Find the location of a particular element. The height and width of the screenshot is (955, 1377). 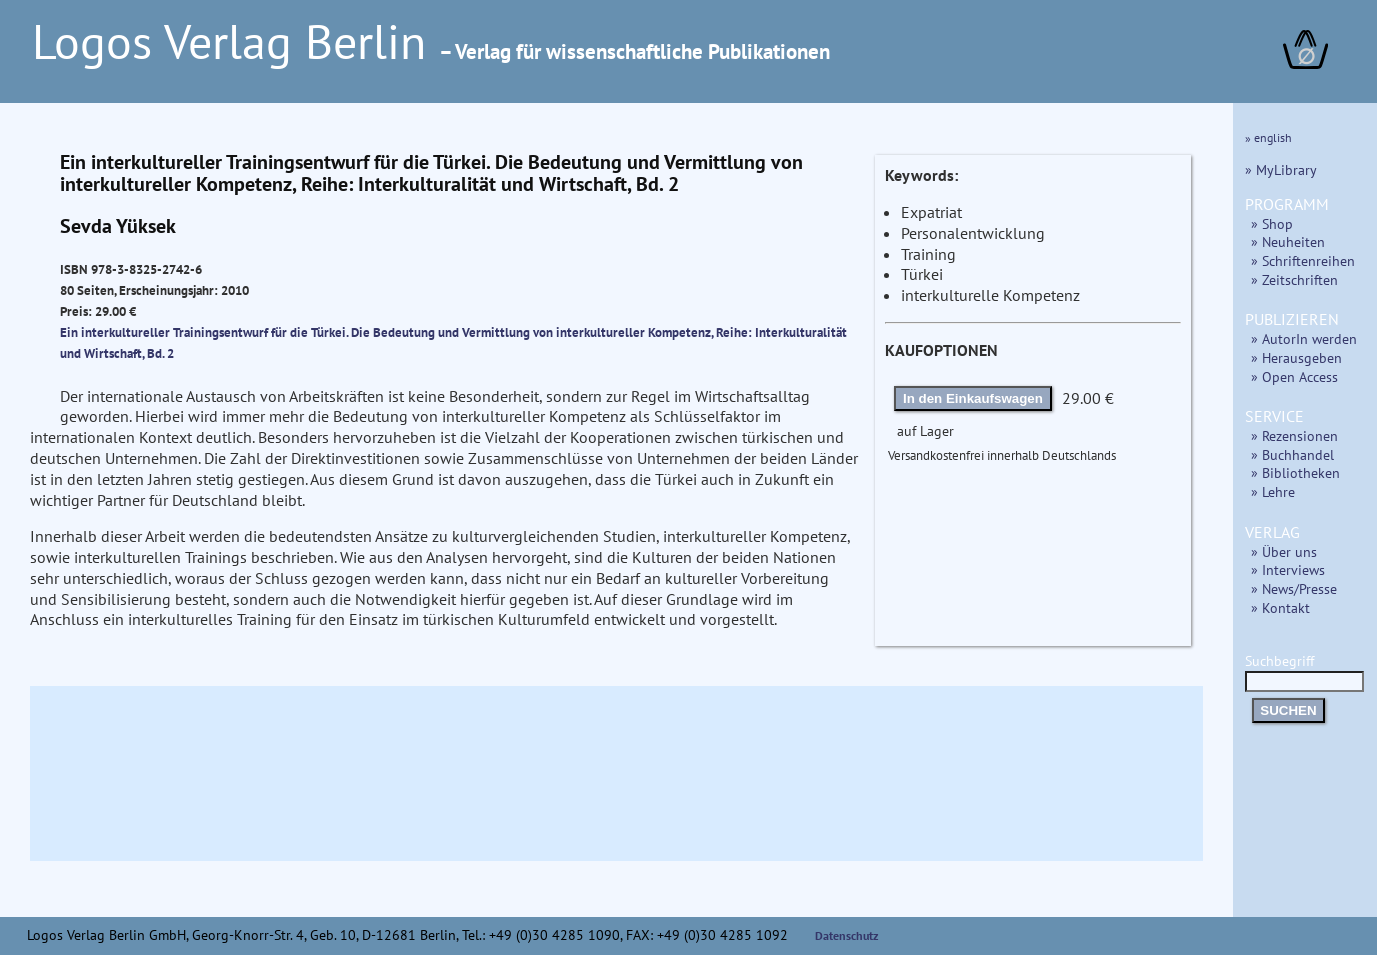

» Schriftenreihen is located at coordinates (1303, 260).